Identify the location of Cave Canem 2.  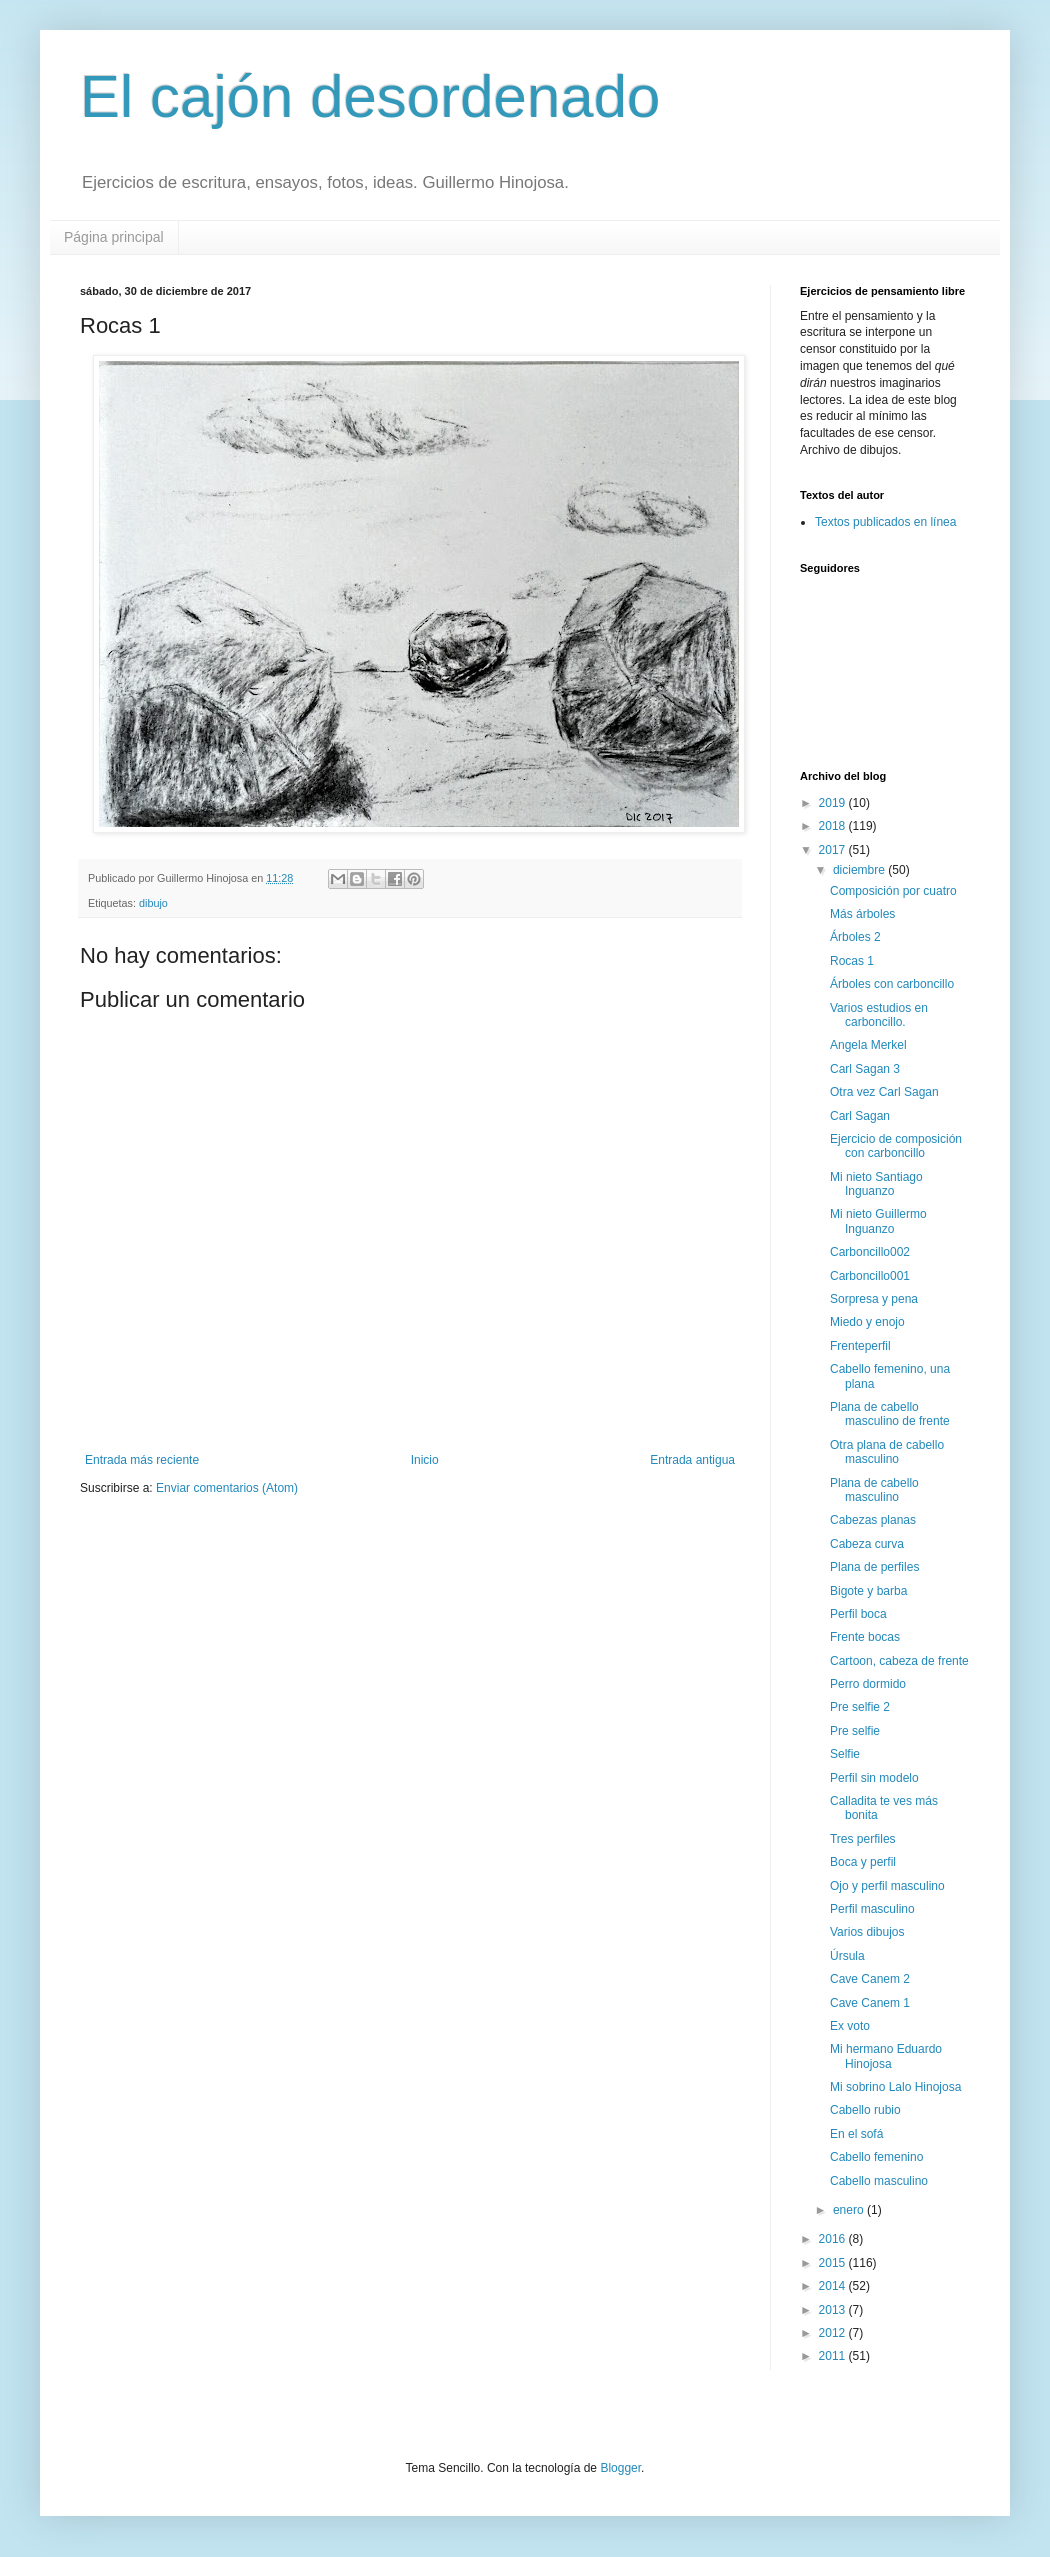
(870, 1979).